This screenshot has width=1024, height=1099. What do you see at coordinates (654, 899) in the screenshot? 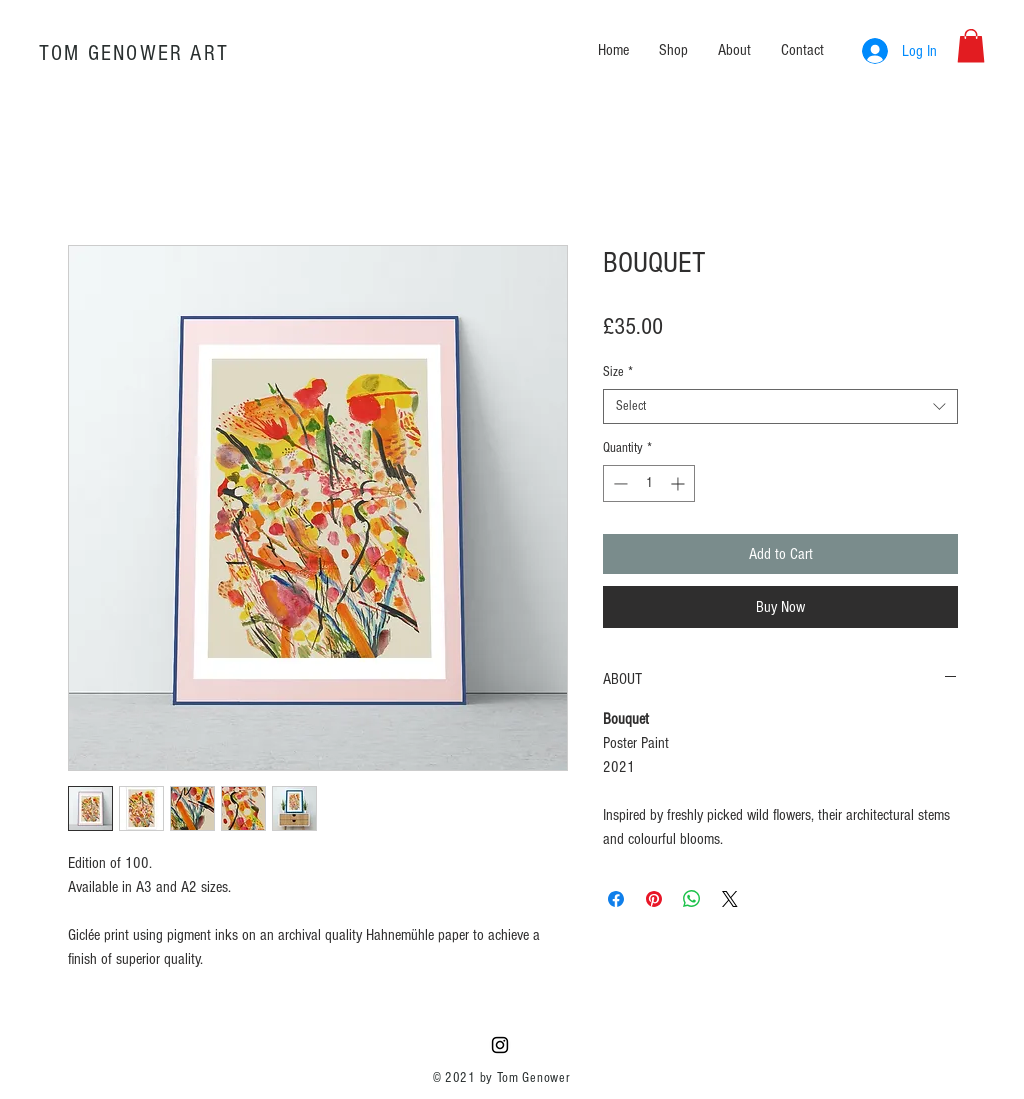
I see `[Pin on Pinterest]` at bounding box center [654, 899].